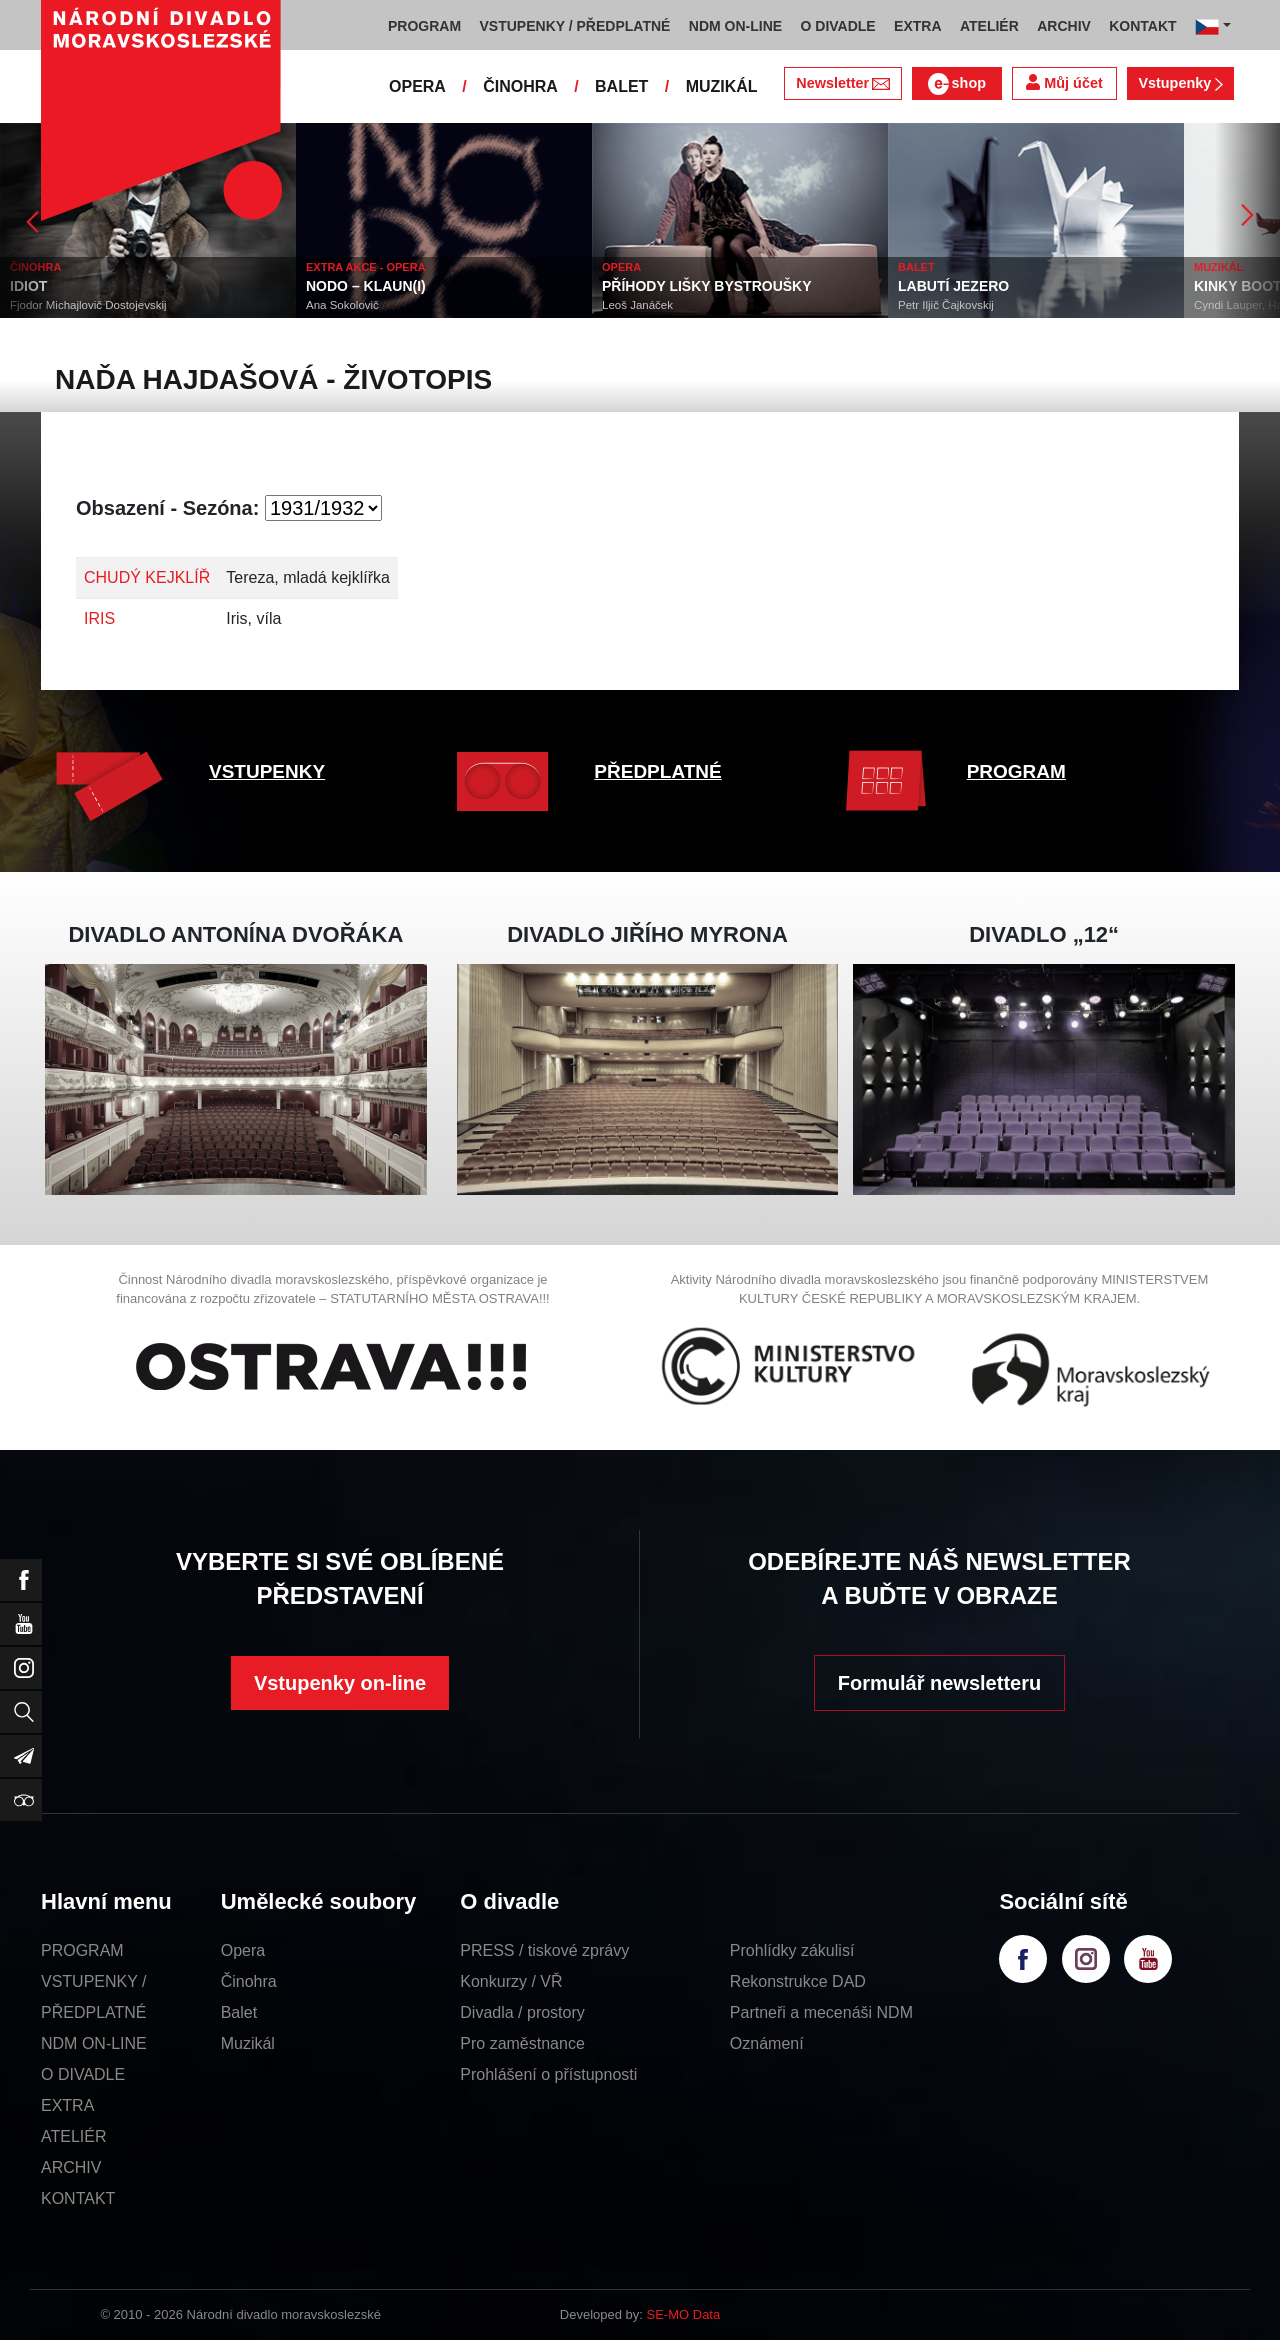 The height and width of the screenshot is (2340, 1280). I want to click on Pro zaměstnance, so click(522, 2043).